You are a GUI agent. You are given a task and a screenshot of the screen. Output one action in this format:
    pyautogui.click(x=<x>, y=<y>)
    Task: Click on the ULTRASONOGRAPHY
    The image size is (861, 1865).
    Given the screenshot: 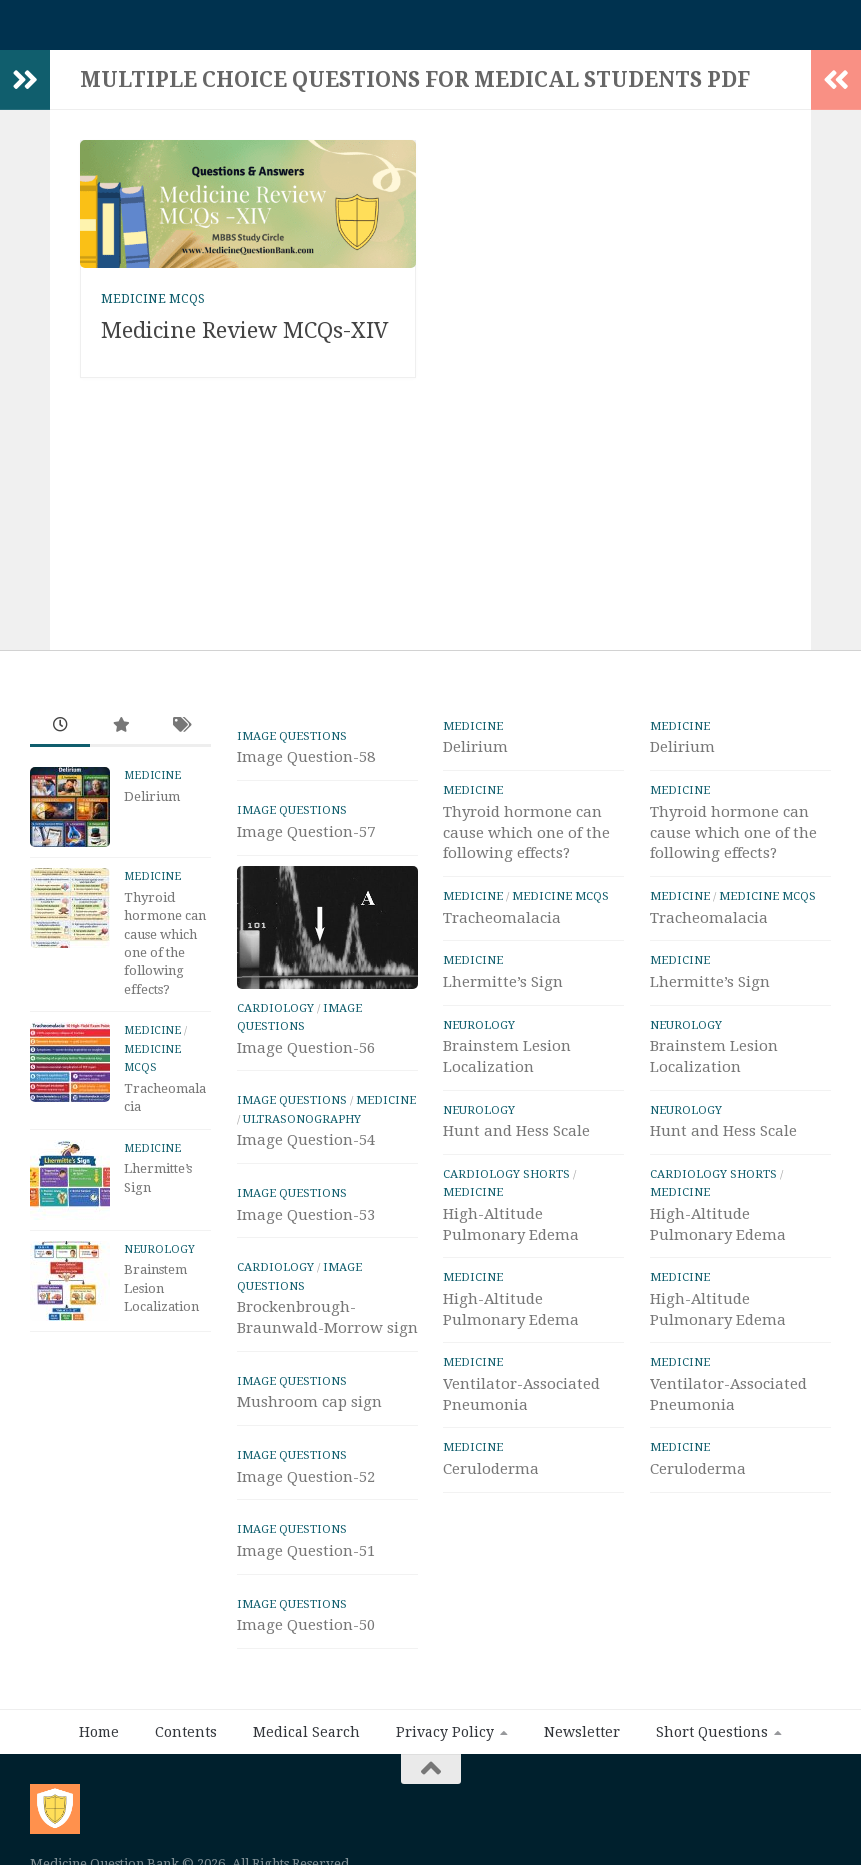 What is the action you would take?
    pyautogui.click(x=302, y=1129)
    